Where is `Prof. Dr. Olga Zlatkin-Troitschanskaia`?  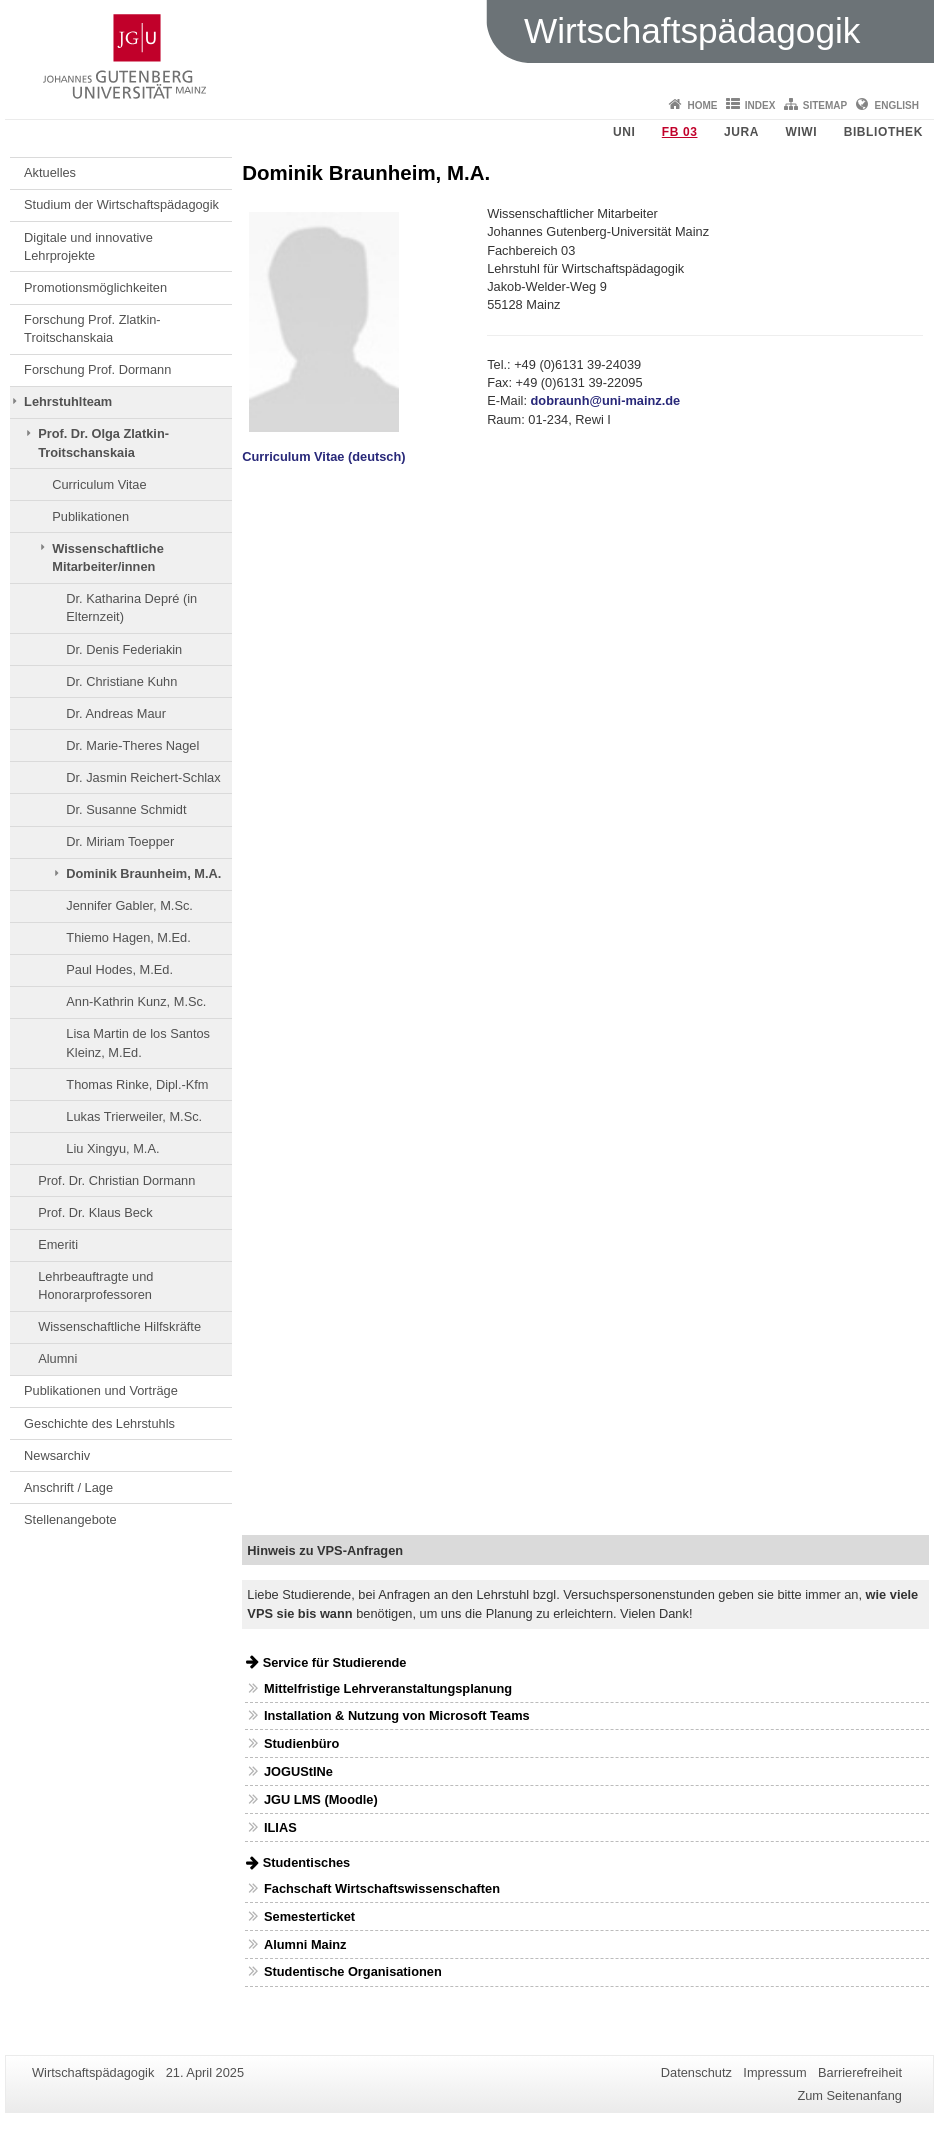
Prof. Dr. Olga Zlatkin-Troitschanskaia is located at coordinates (103, 442).